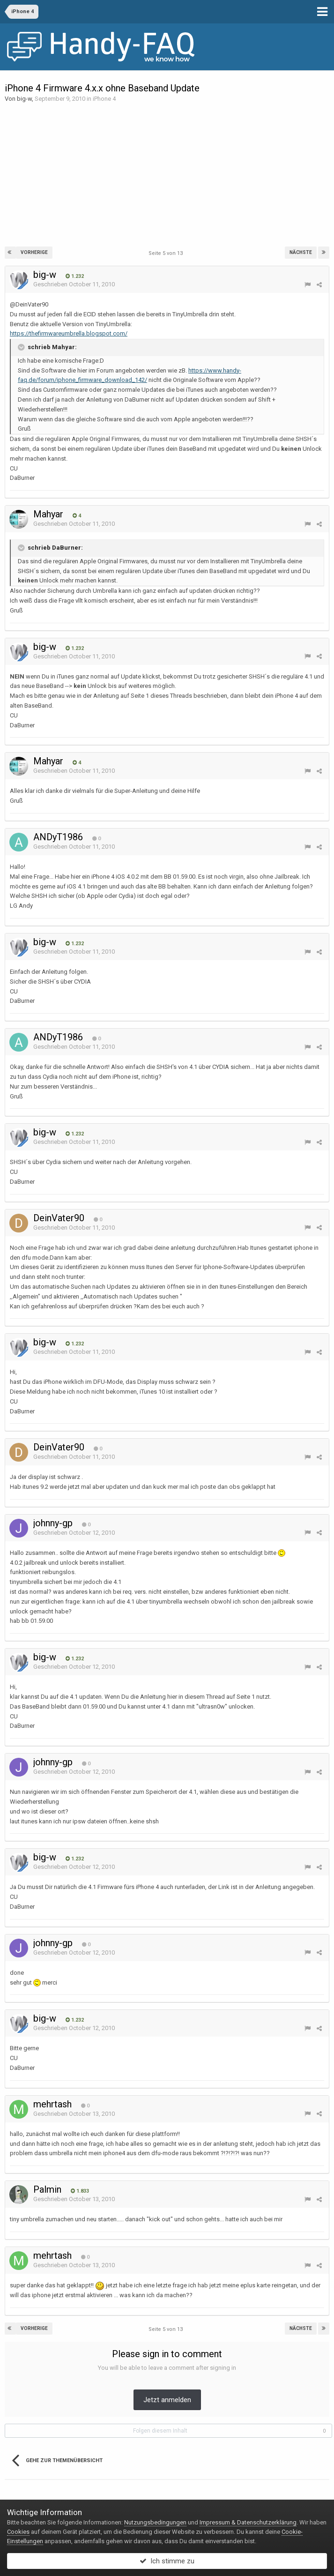 This screenshot has height=2576, width=334. What do you see at coordinates (300, 252) in the screenshot?
I see `Nächste` at bounding box center [300, 252].